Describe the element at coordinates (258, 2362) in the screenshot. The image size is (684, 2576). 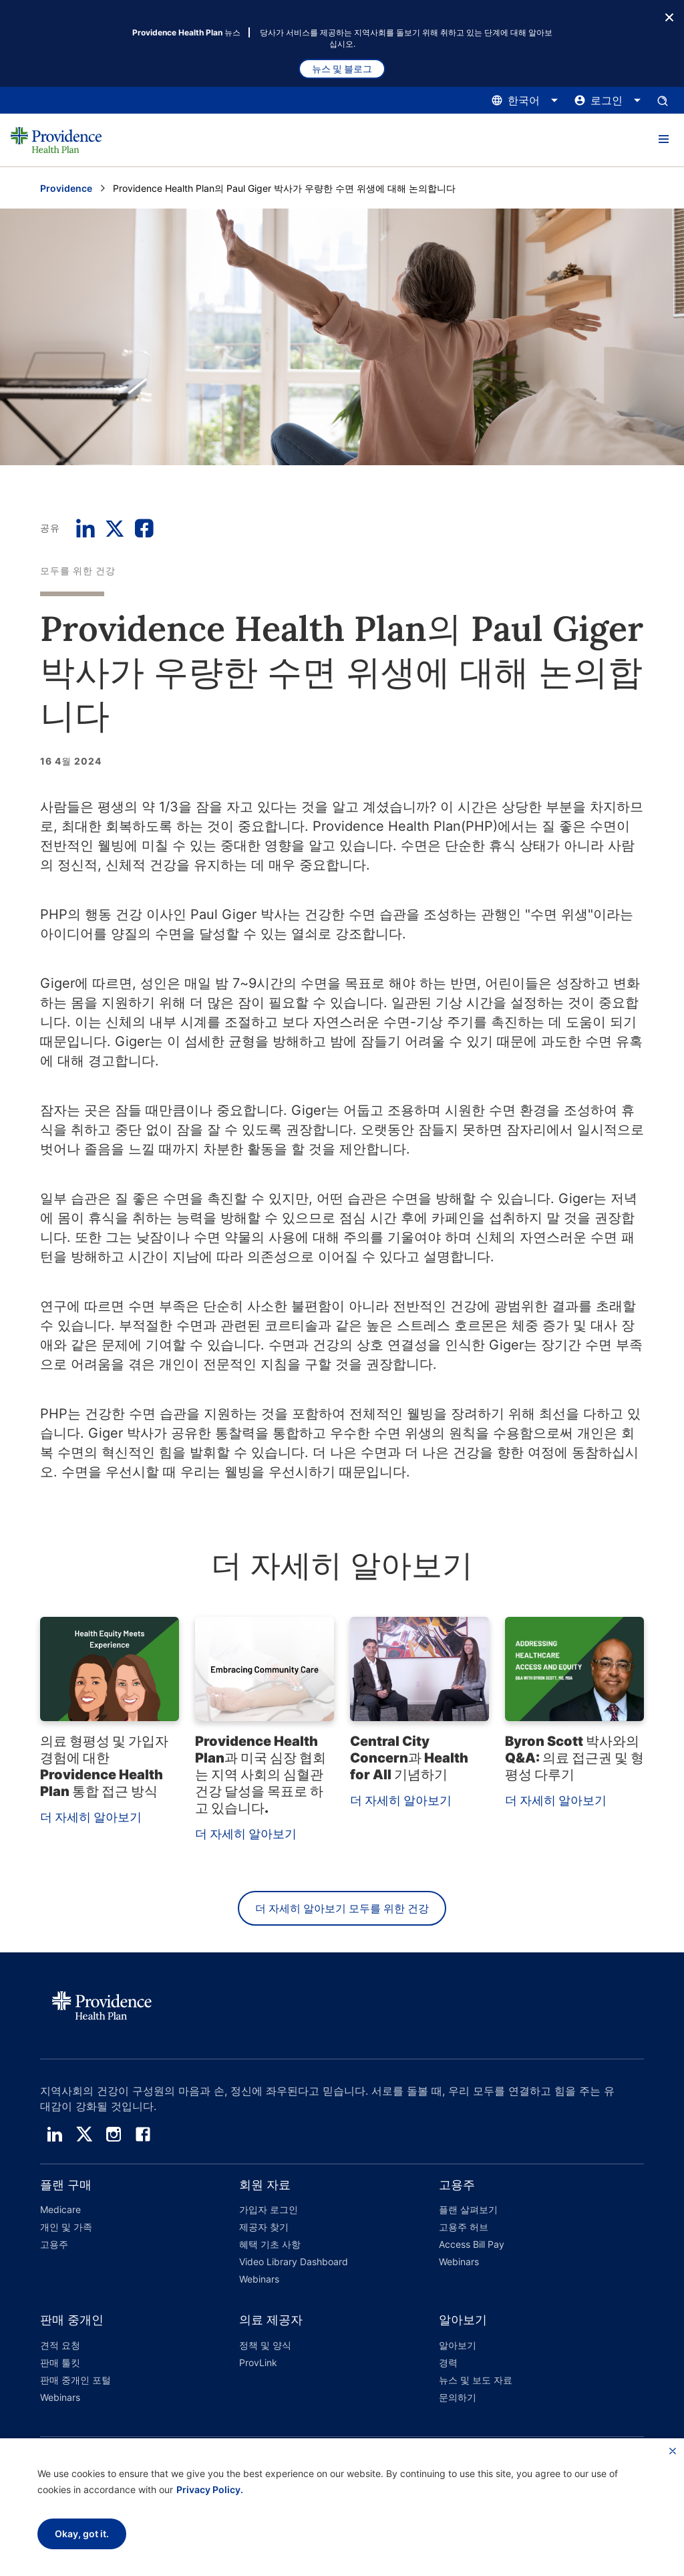
I see `ProvLink` at that location.